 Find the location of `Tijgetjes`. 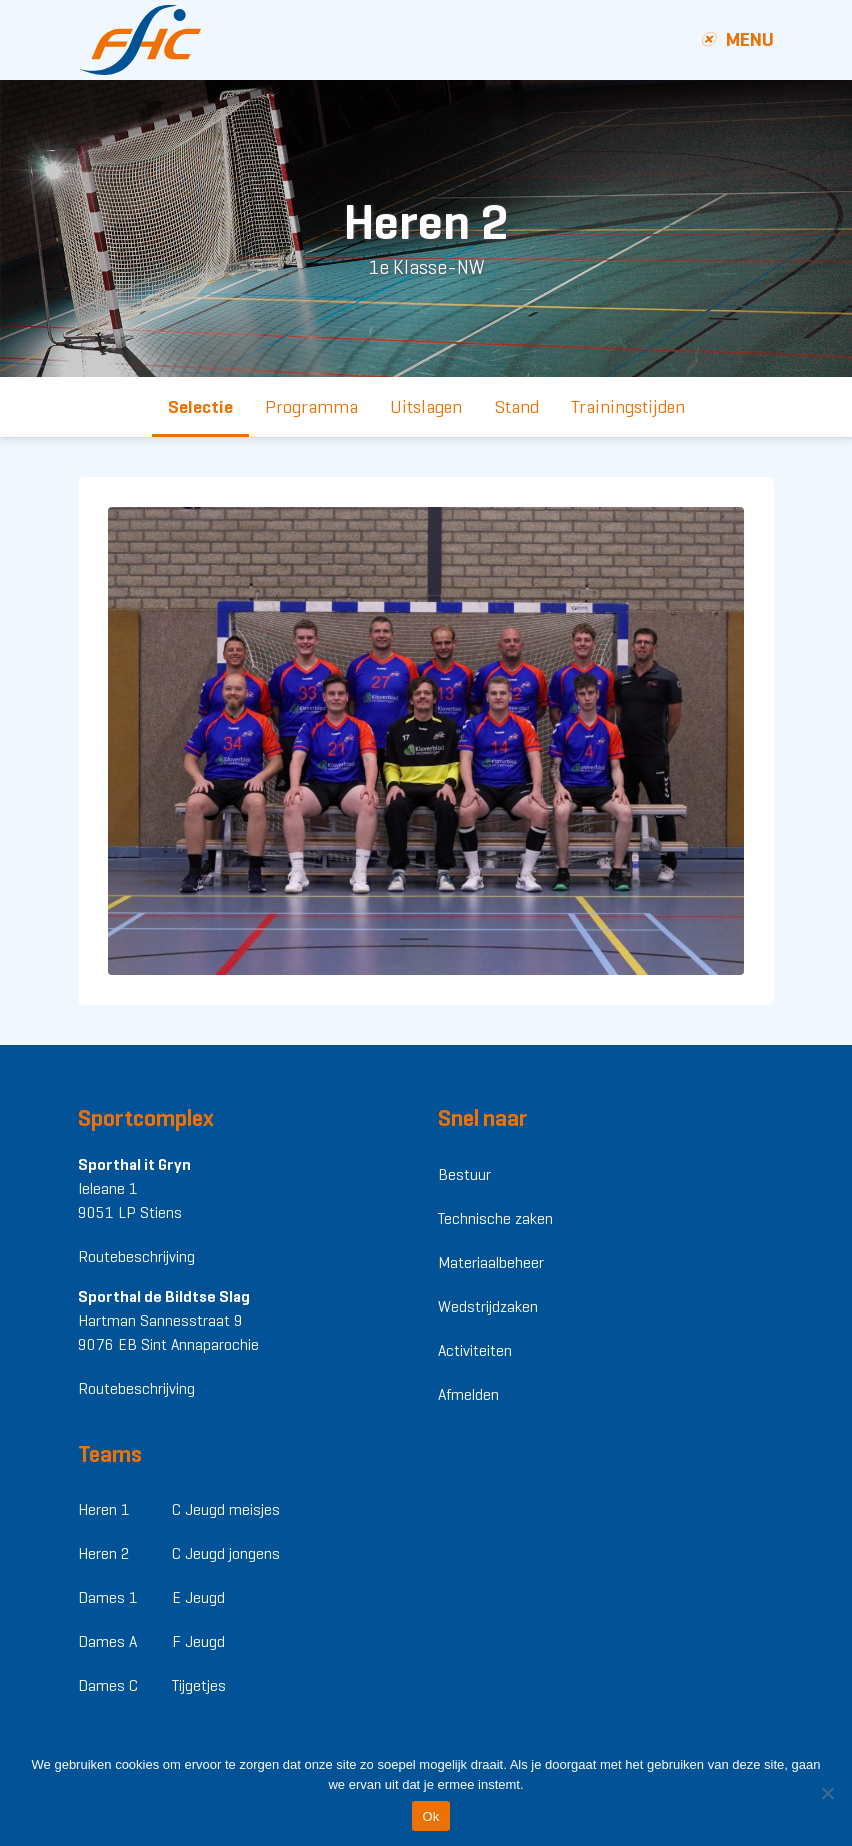

Tijgetjes is located at coordinates (199, 1685).